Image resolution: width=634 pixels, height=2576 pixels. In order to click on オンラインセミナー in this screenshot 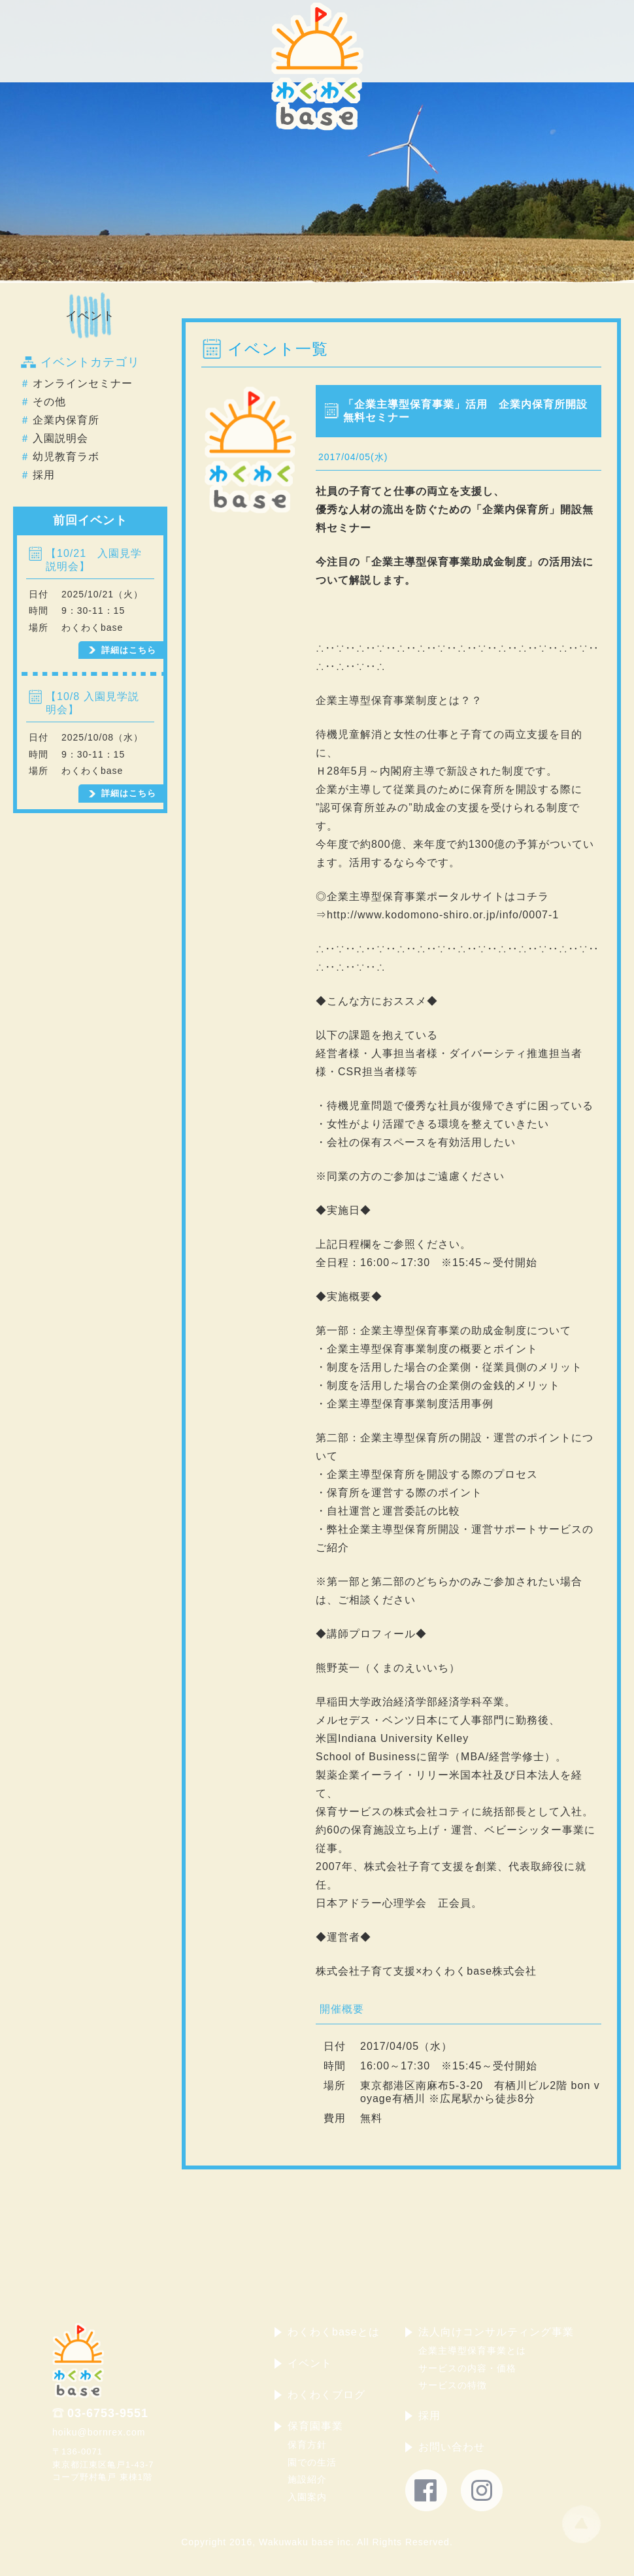, I will do `click(83, 383)`.